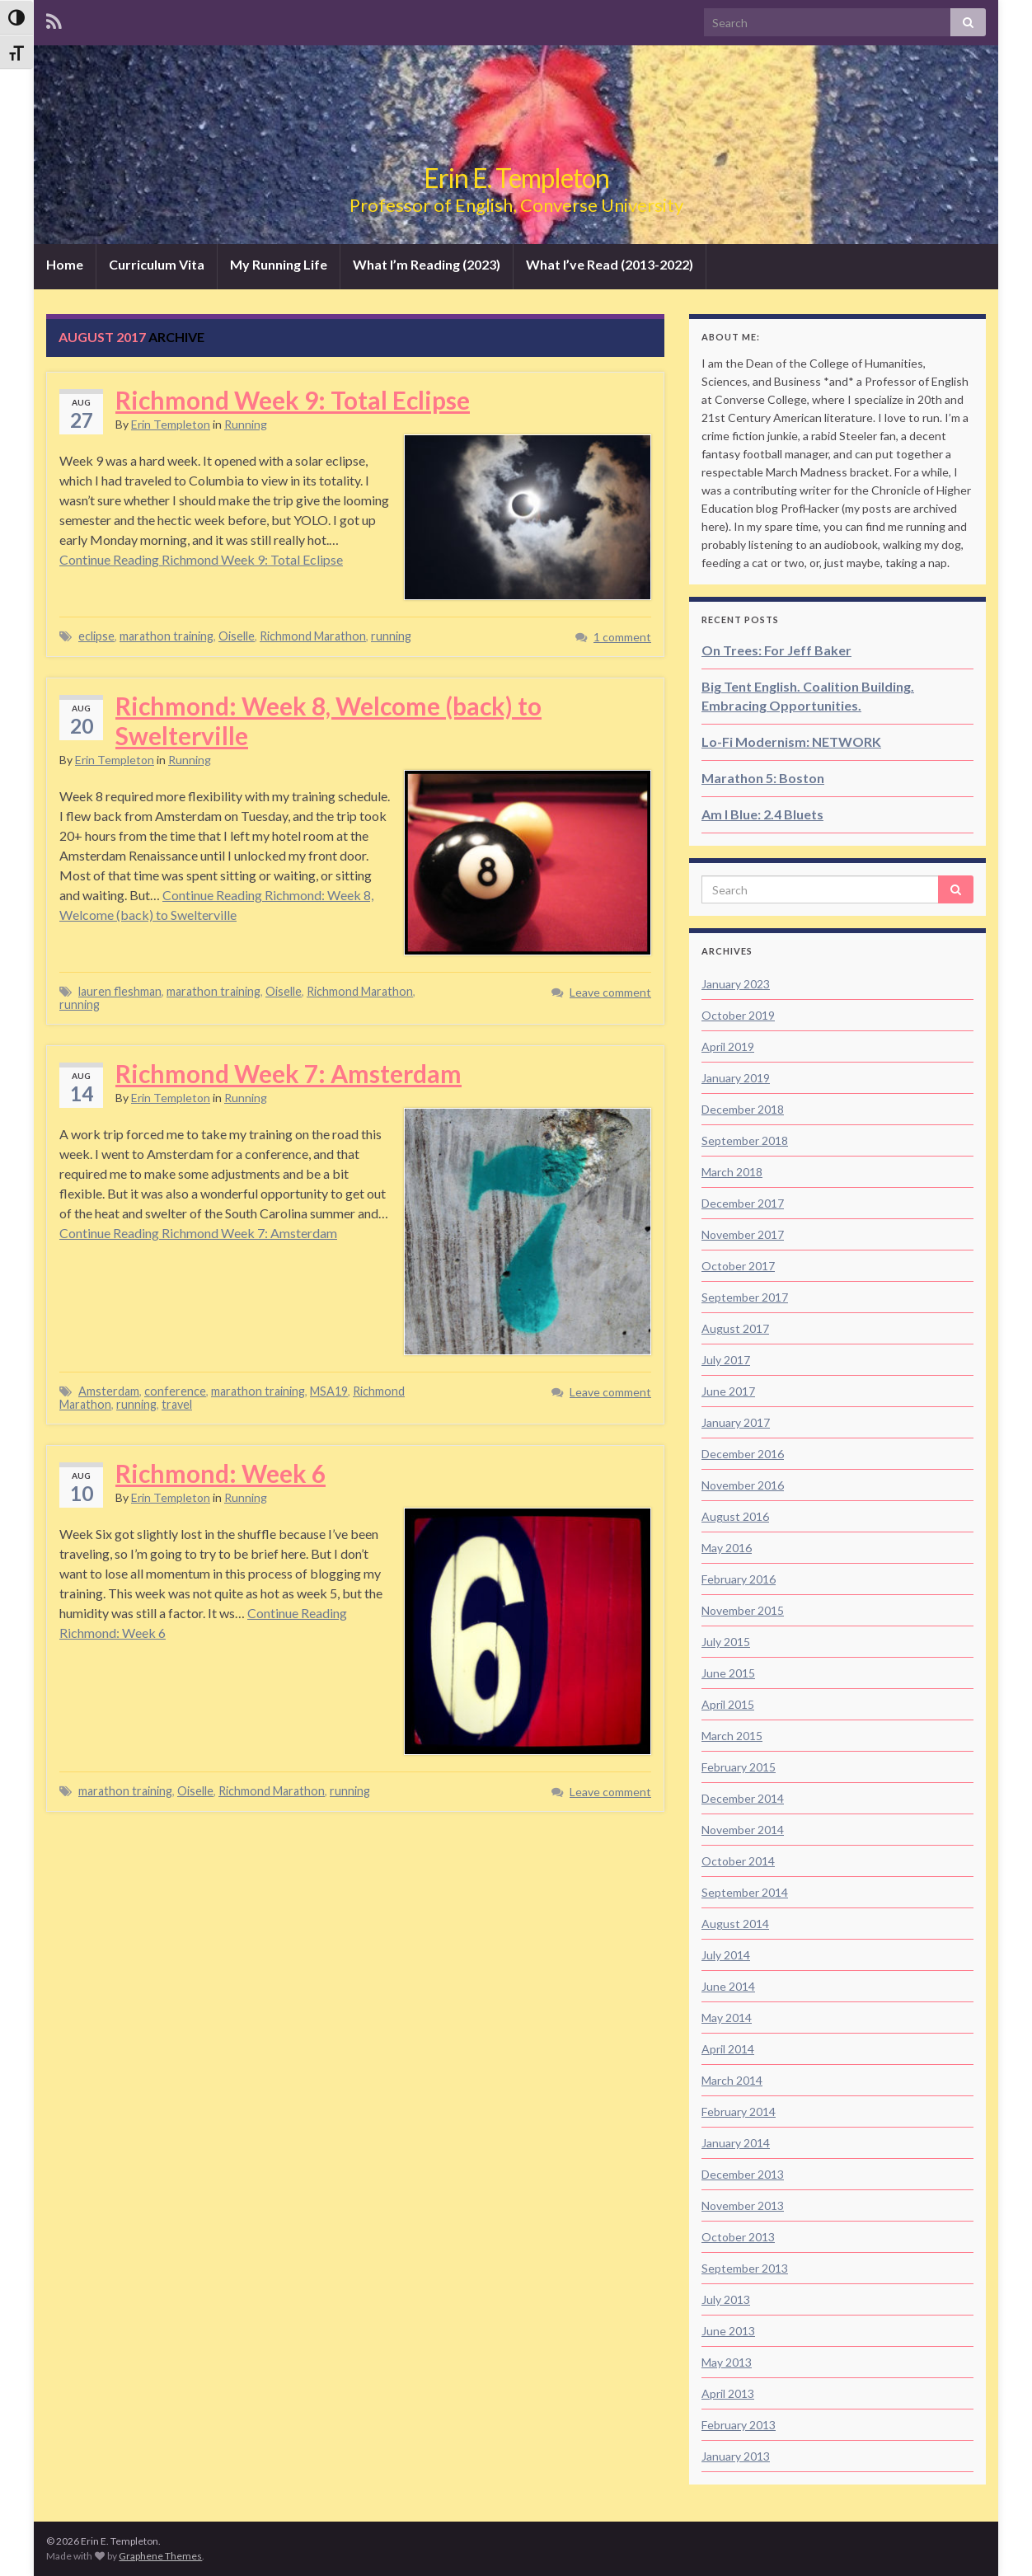 This screenshot has height=2576, width=1032. Describe the element at coordinates (120, 991) in the screenshot. I see `lauren fleshman` at that location.